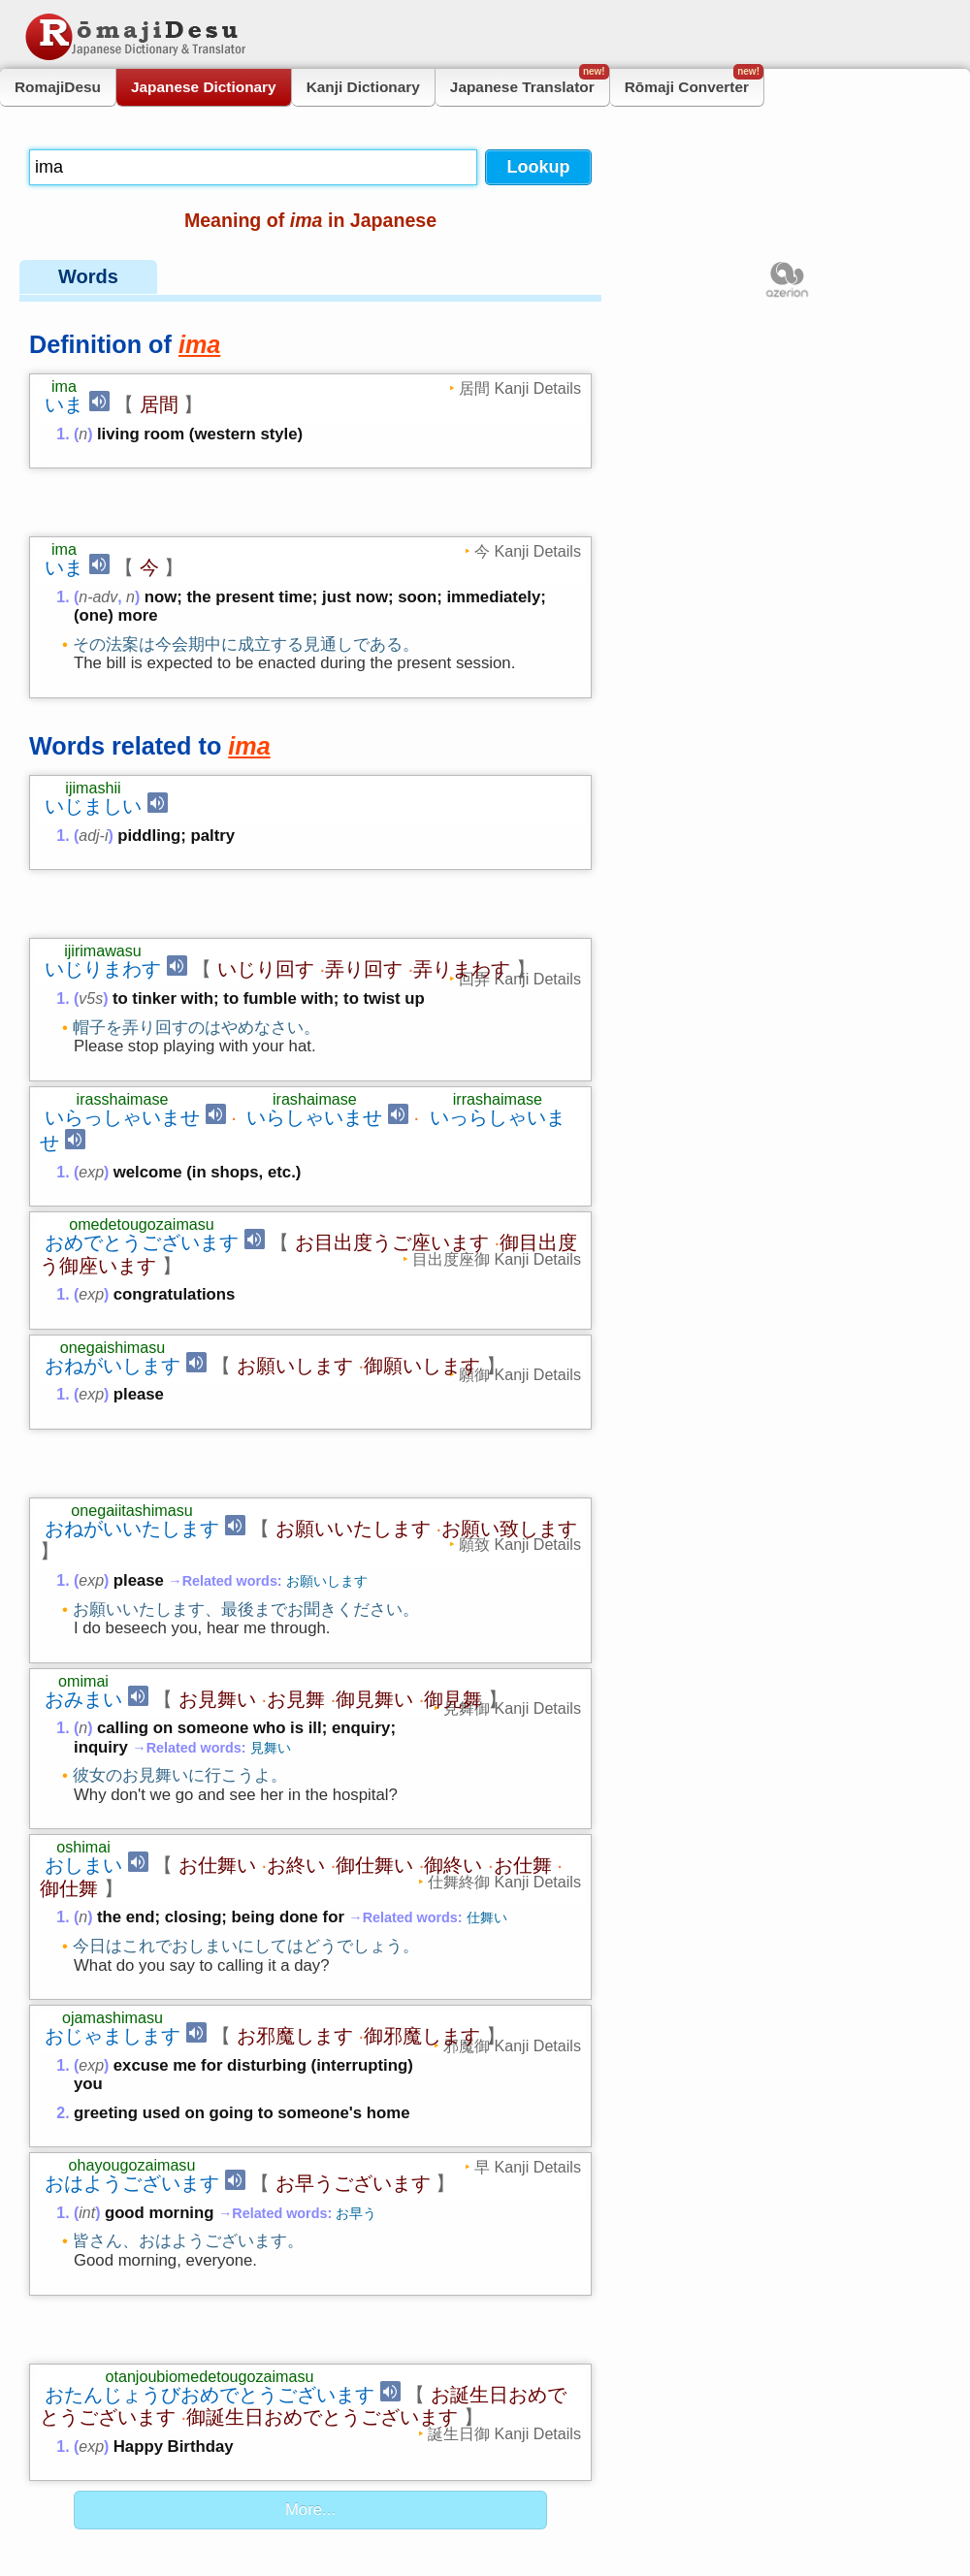  Describe the element at coordinates (217, 1510) in the screenshot. I see `お見舞い` at that location.